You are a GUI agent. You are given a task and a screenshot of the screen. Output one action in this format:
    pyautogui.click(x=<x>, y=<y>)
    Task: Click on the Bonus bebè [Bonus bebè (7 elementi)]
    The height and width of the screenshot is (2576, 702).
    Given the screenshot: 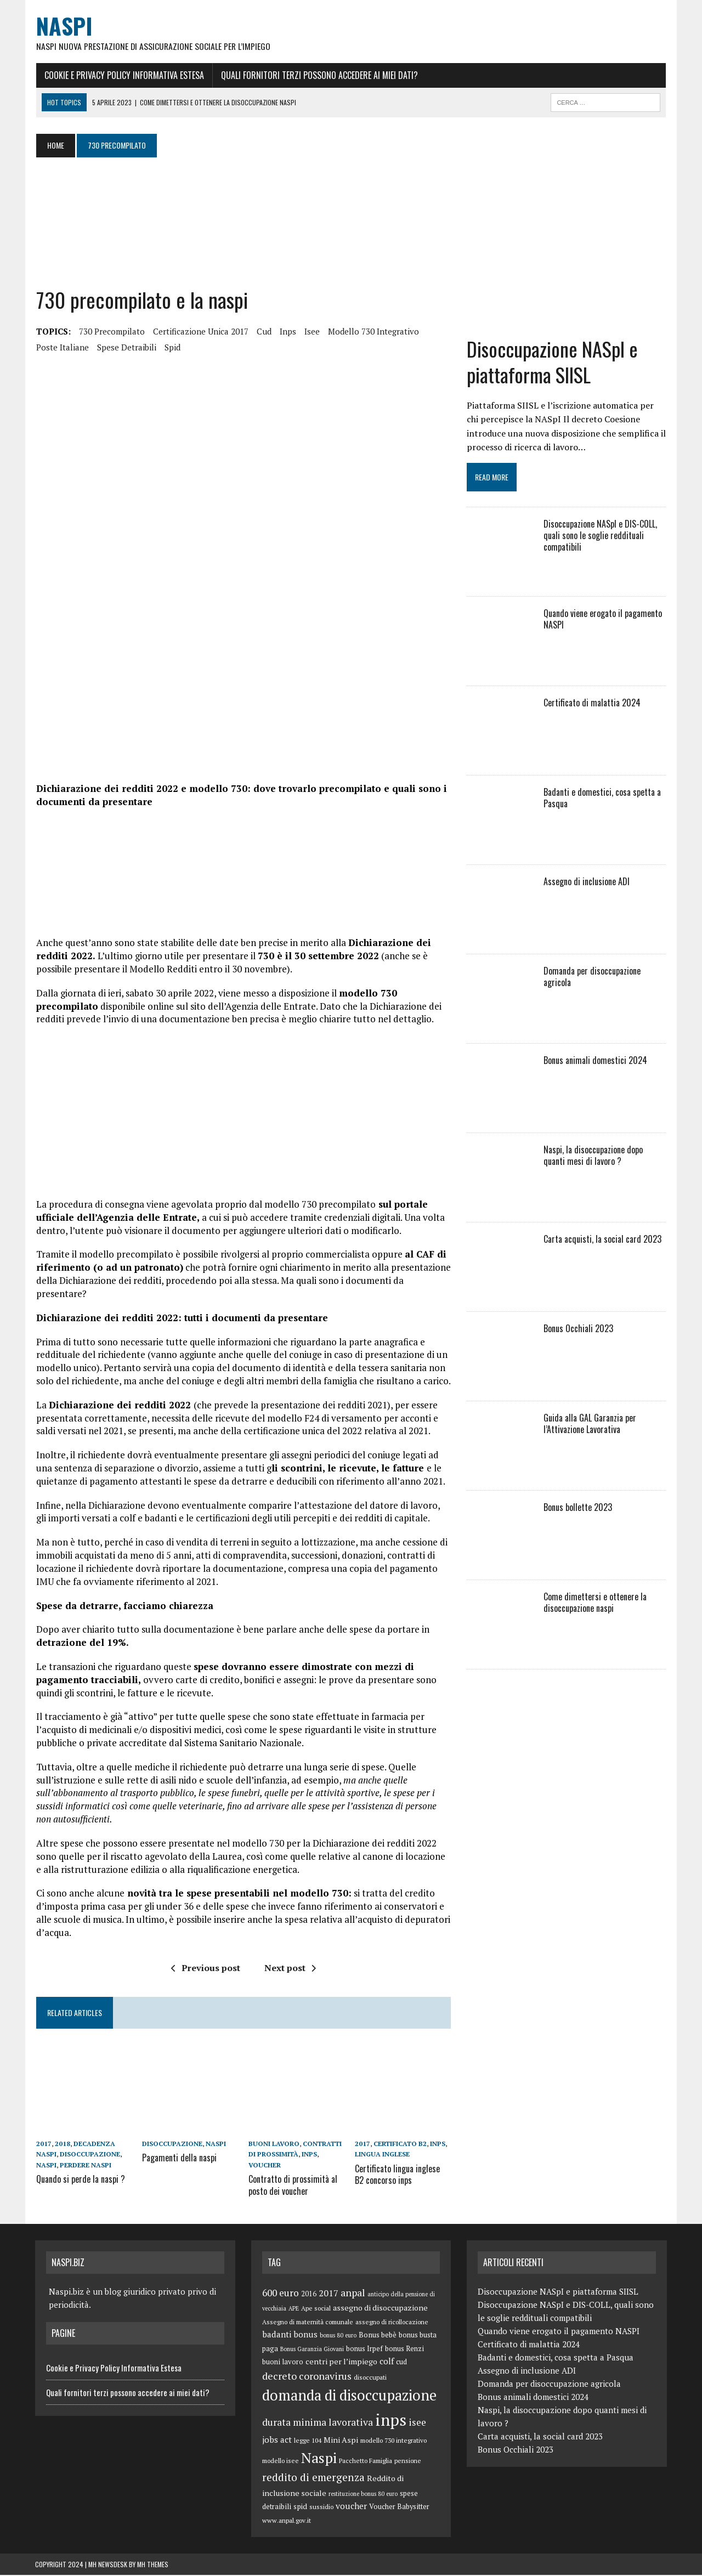 What is the action you would take?
    pyautogui.click(x=378, y=2335)
    